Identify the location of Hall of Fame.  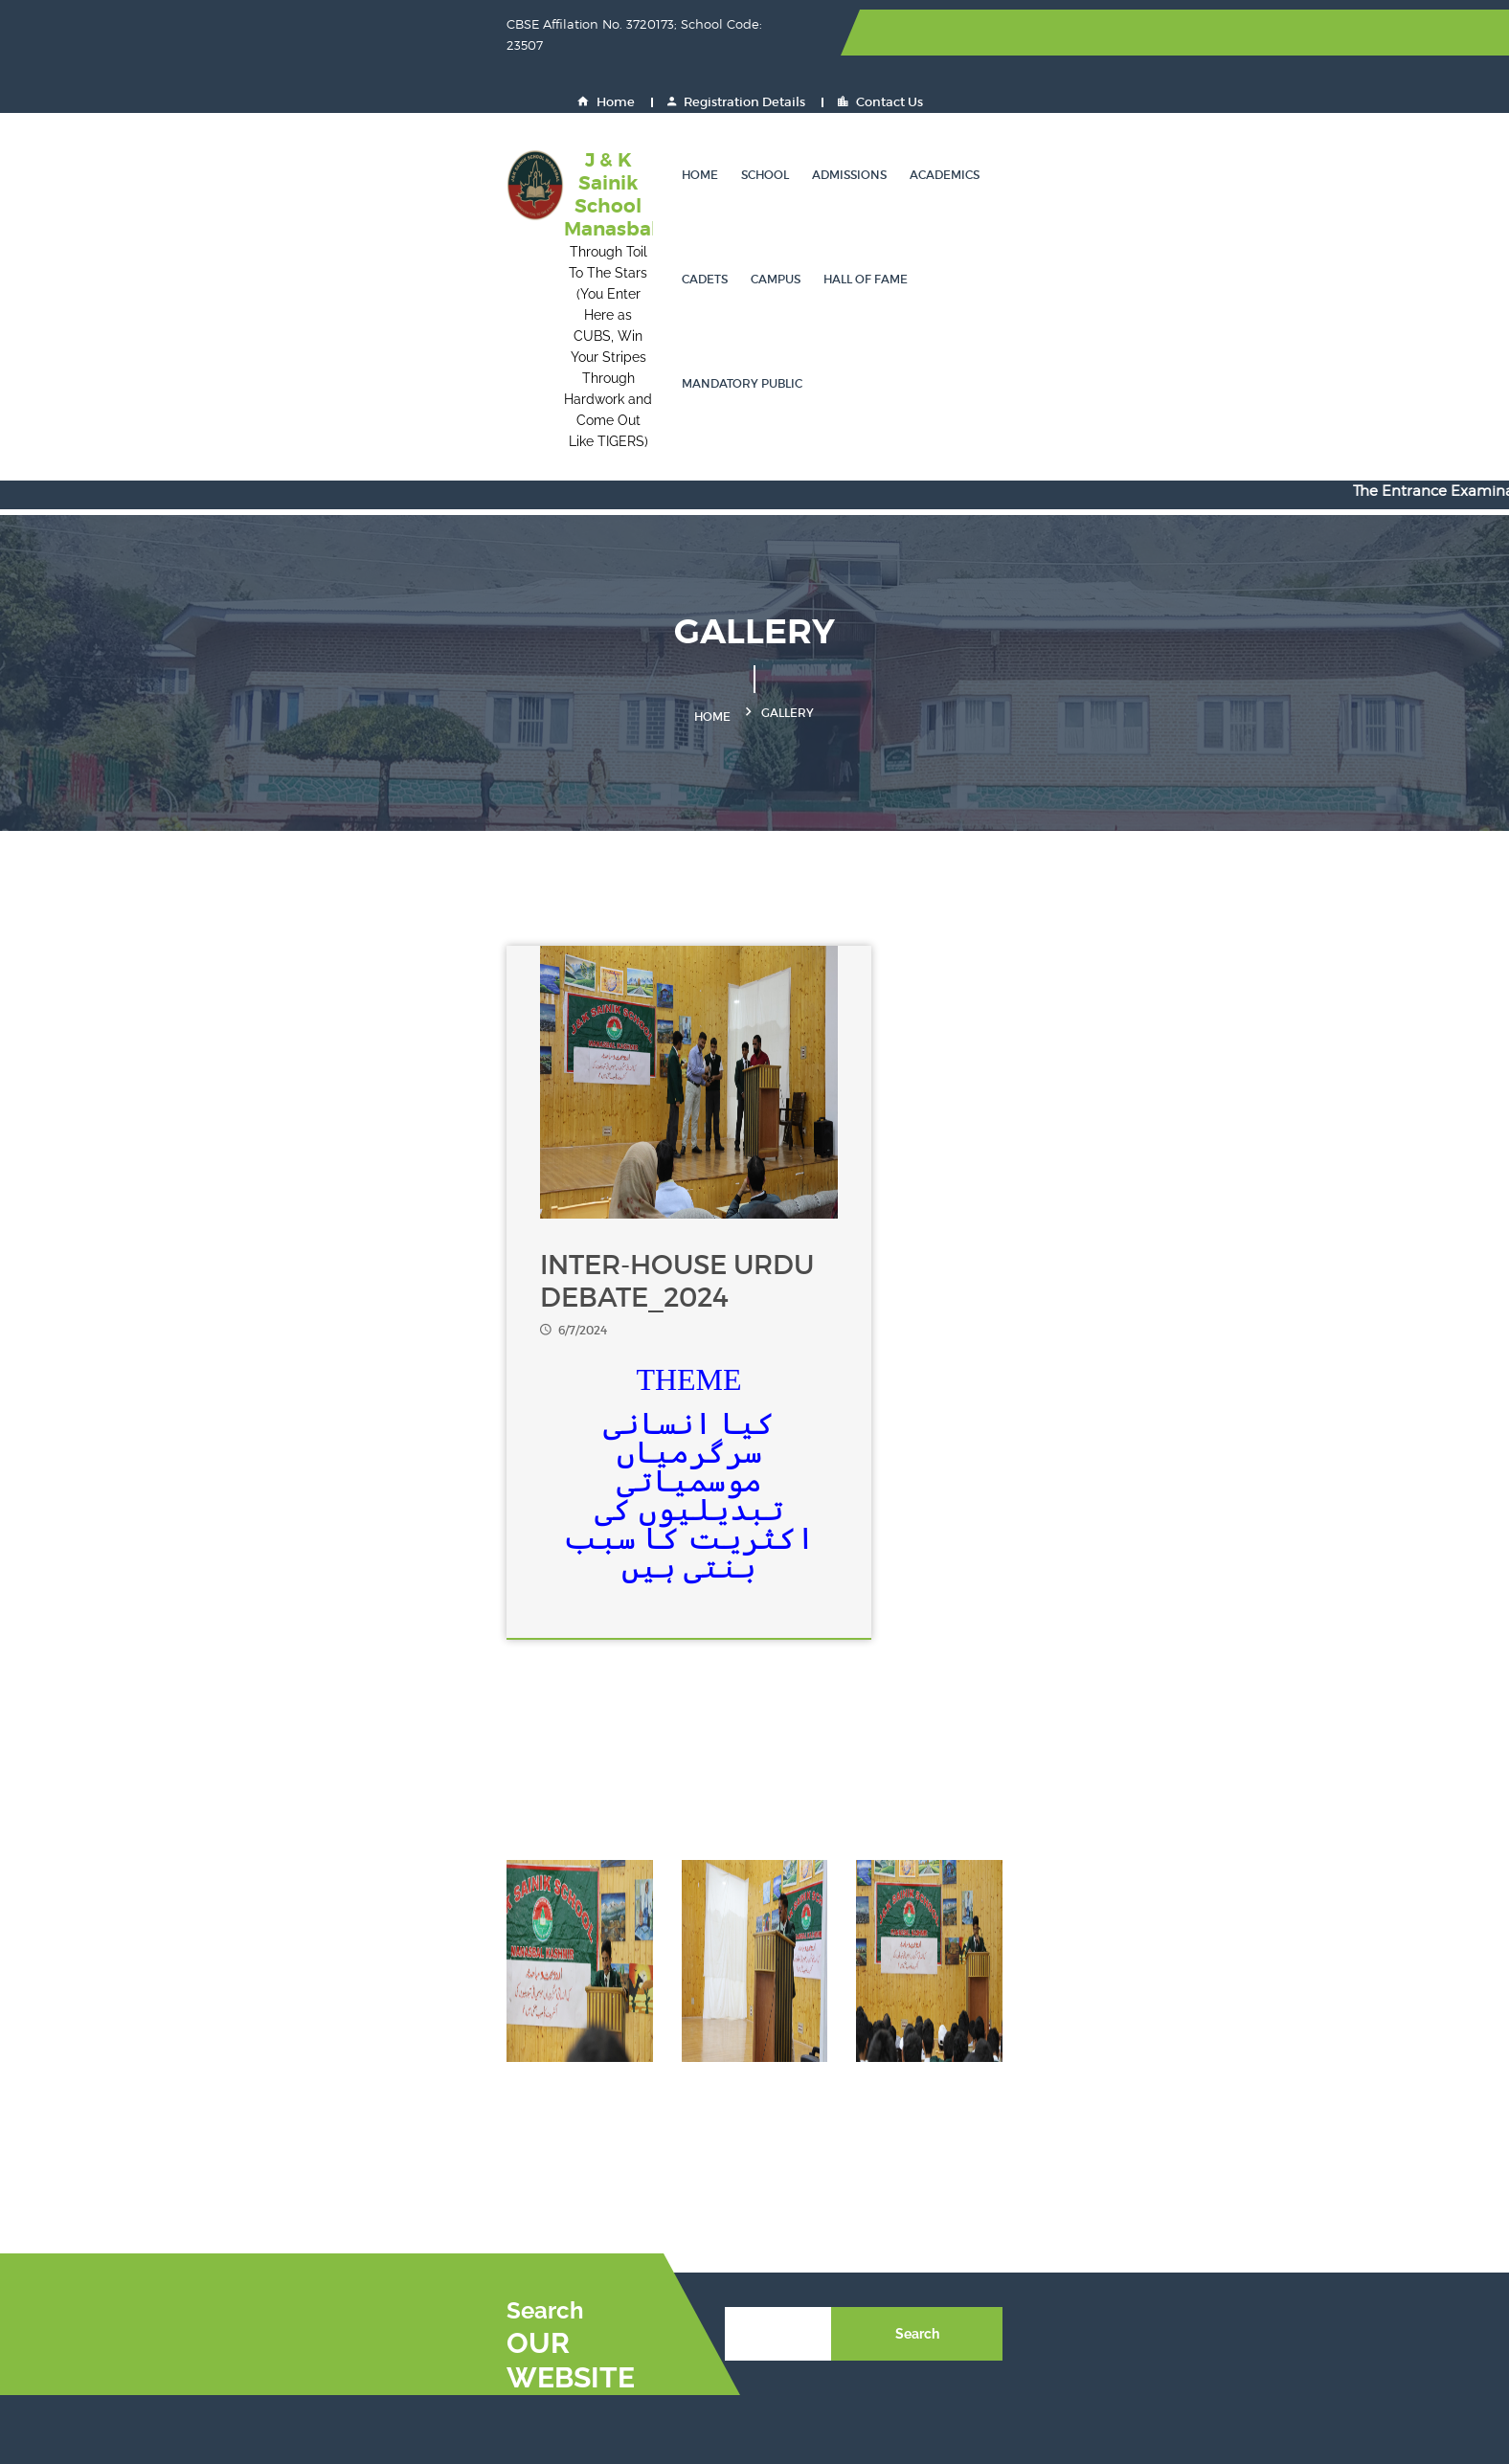
(1082, 109).